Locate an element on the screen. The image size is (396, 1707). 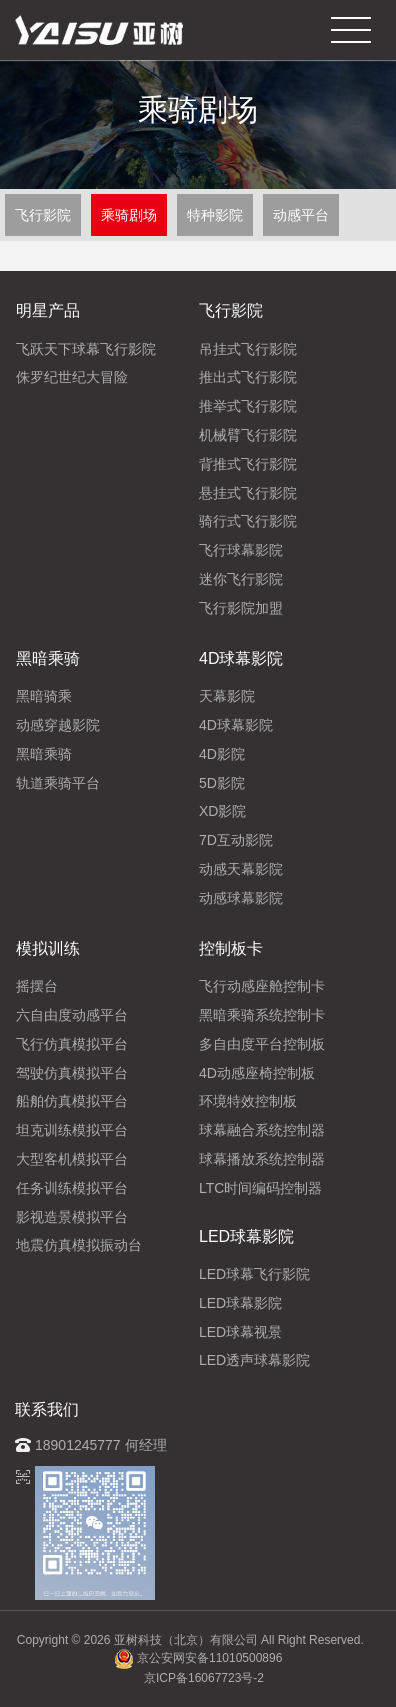
控制板卡 is located at coordinates (231, 948).